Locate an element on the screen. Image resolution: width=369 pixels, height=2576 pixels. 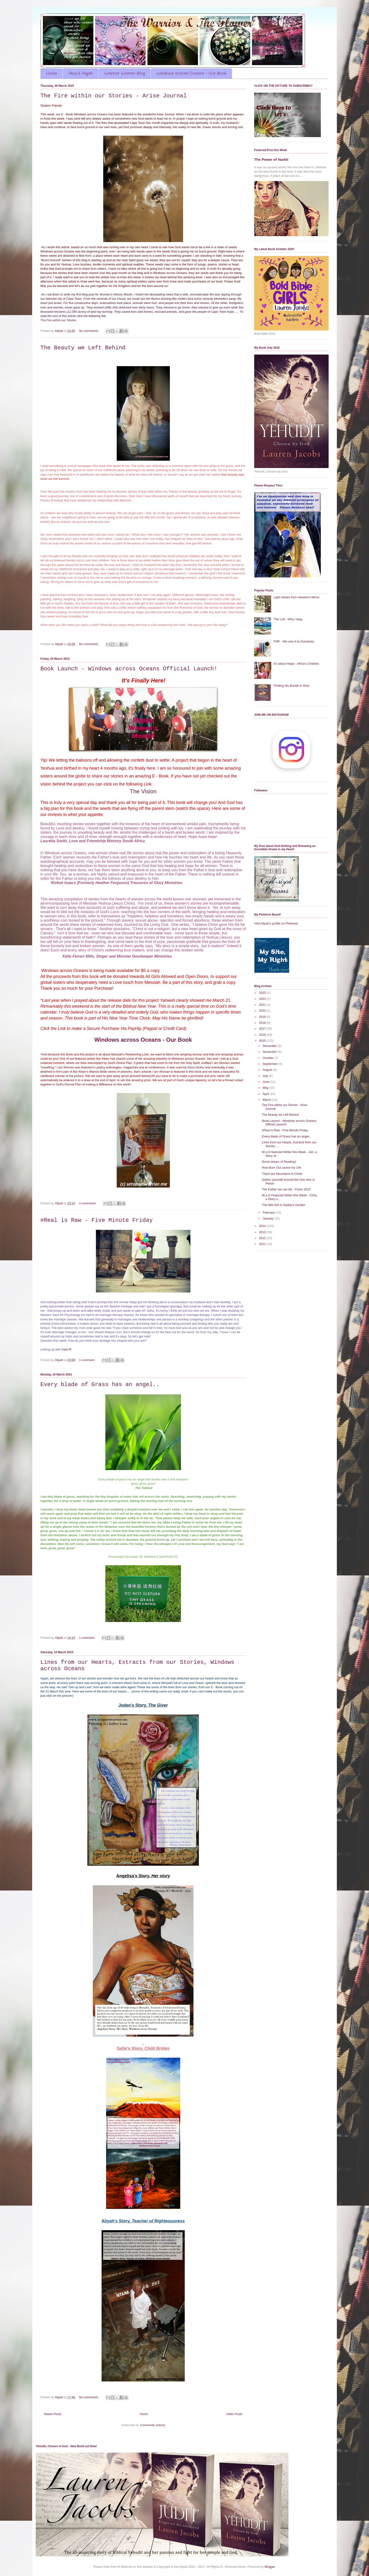
It's about Hope - Africa's Children is located at coordinates (296, 663).